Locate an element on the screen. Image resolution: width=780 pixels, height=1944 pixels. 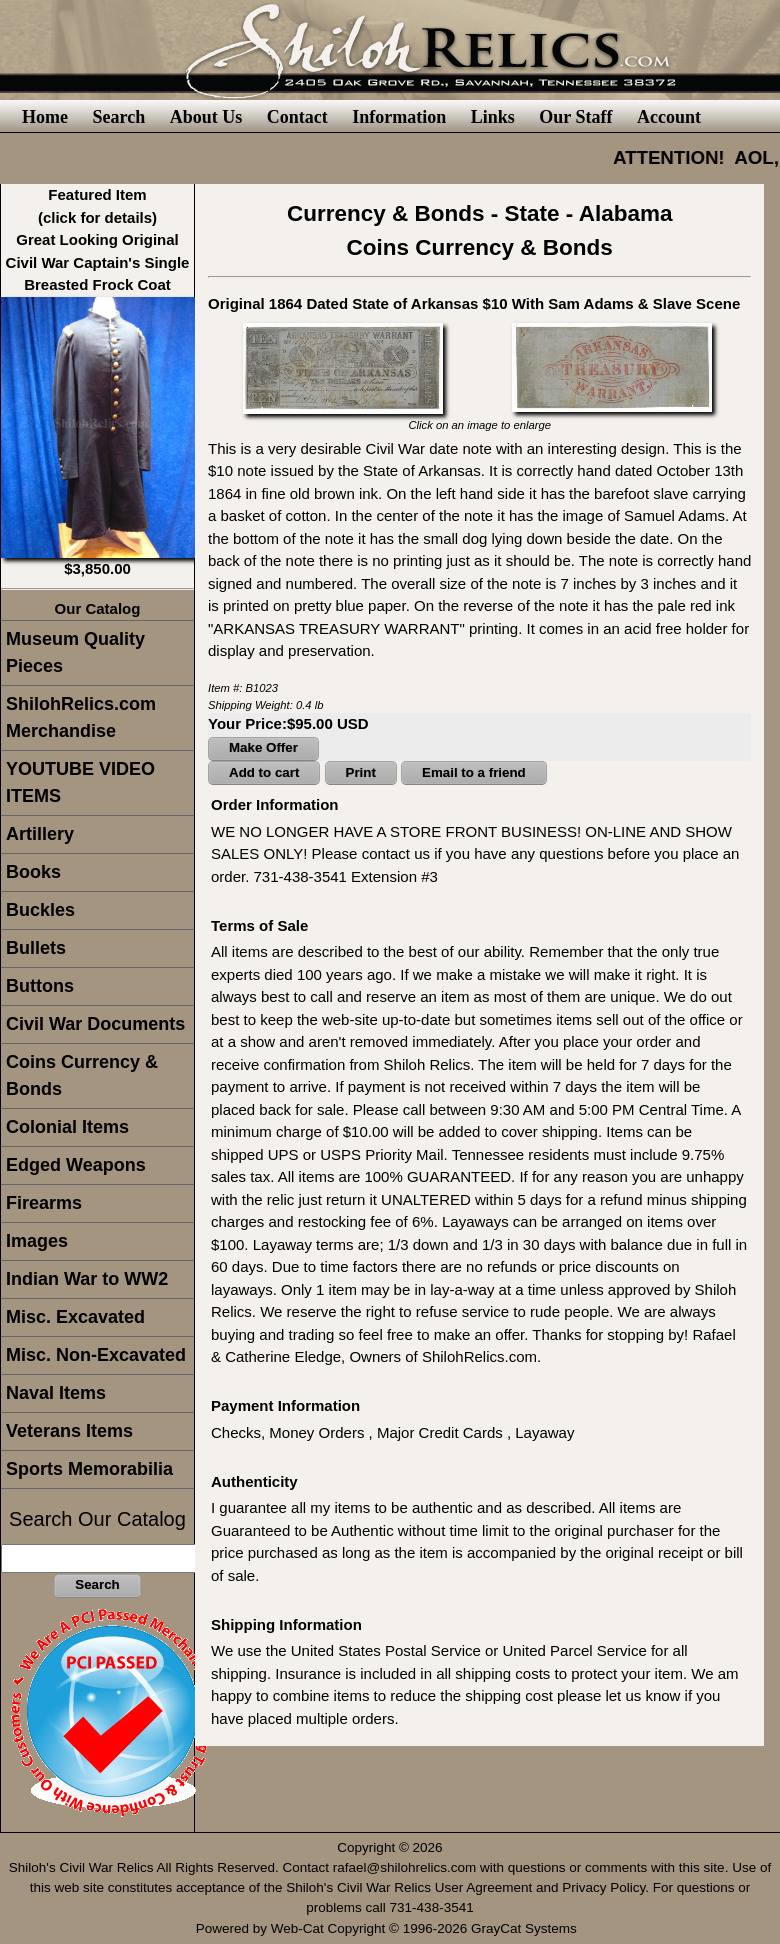
Museum Quality Pieces is located at coordinates (75, 652).